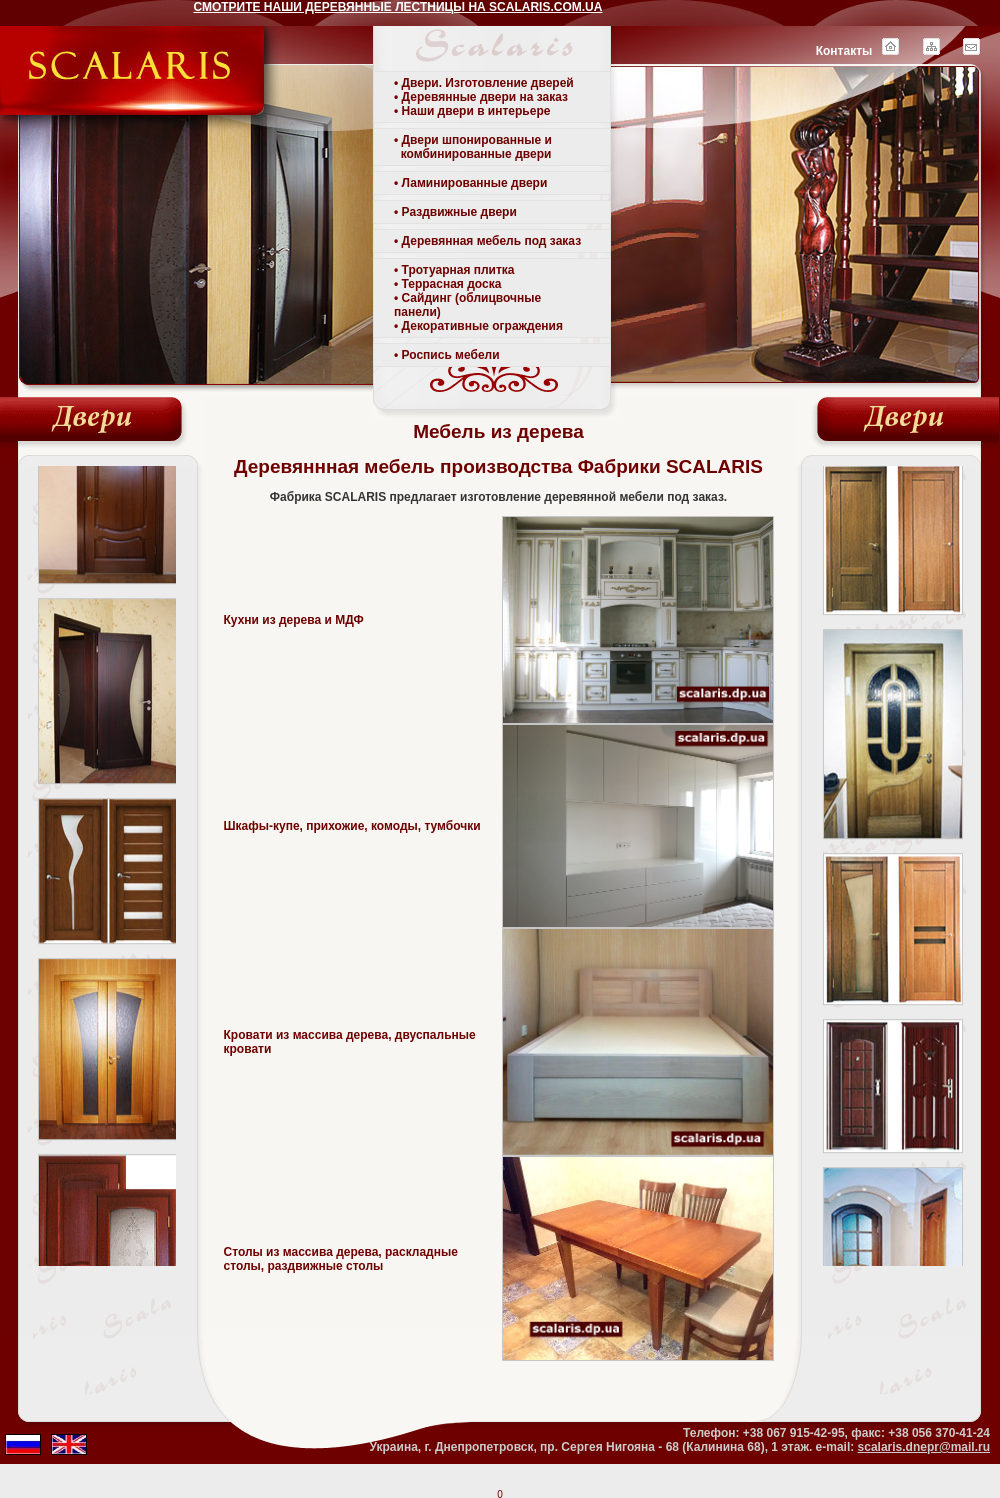  What do you see at coordinates (844, 51) in the screenshot?
I see `Контакты` at bounding box center [844, 51].